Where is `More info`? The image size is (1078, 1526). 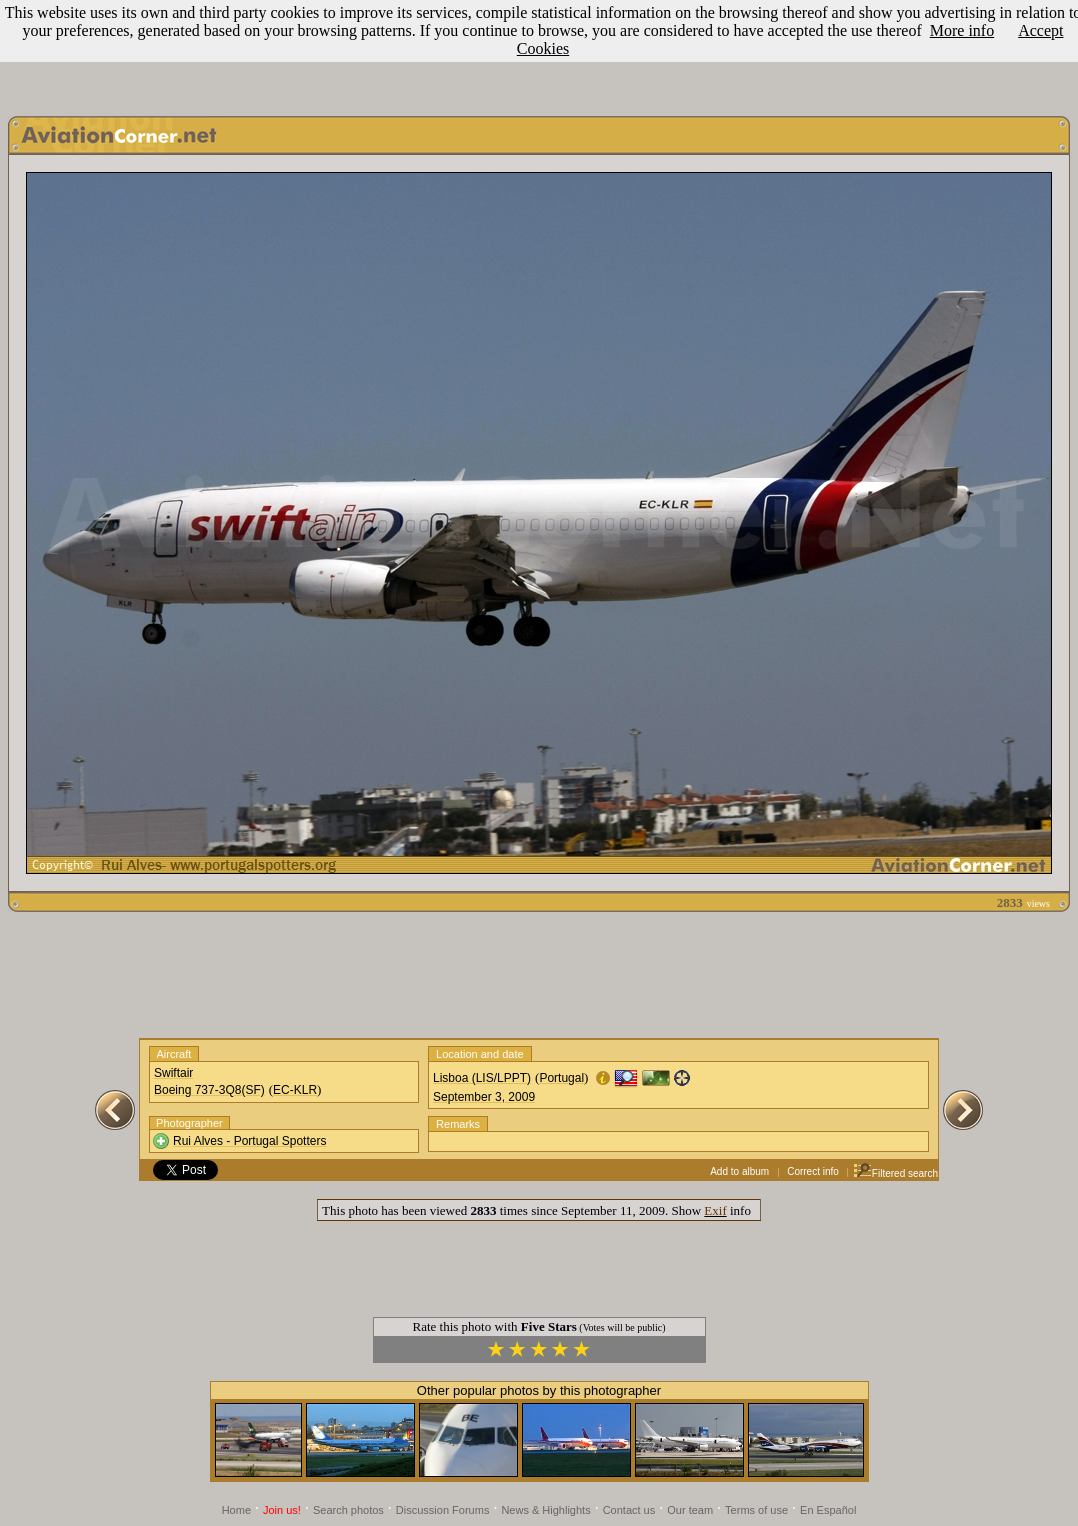 More info is located at coordinates (962, 30).